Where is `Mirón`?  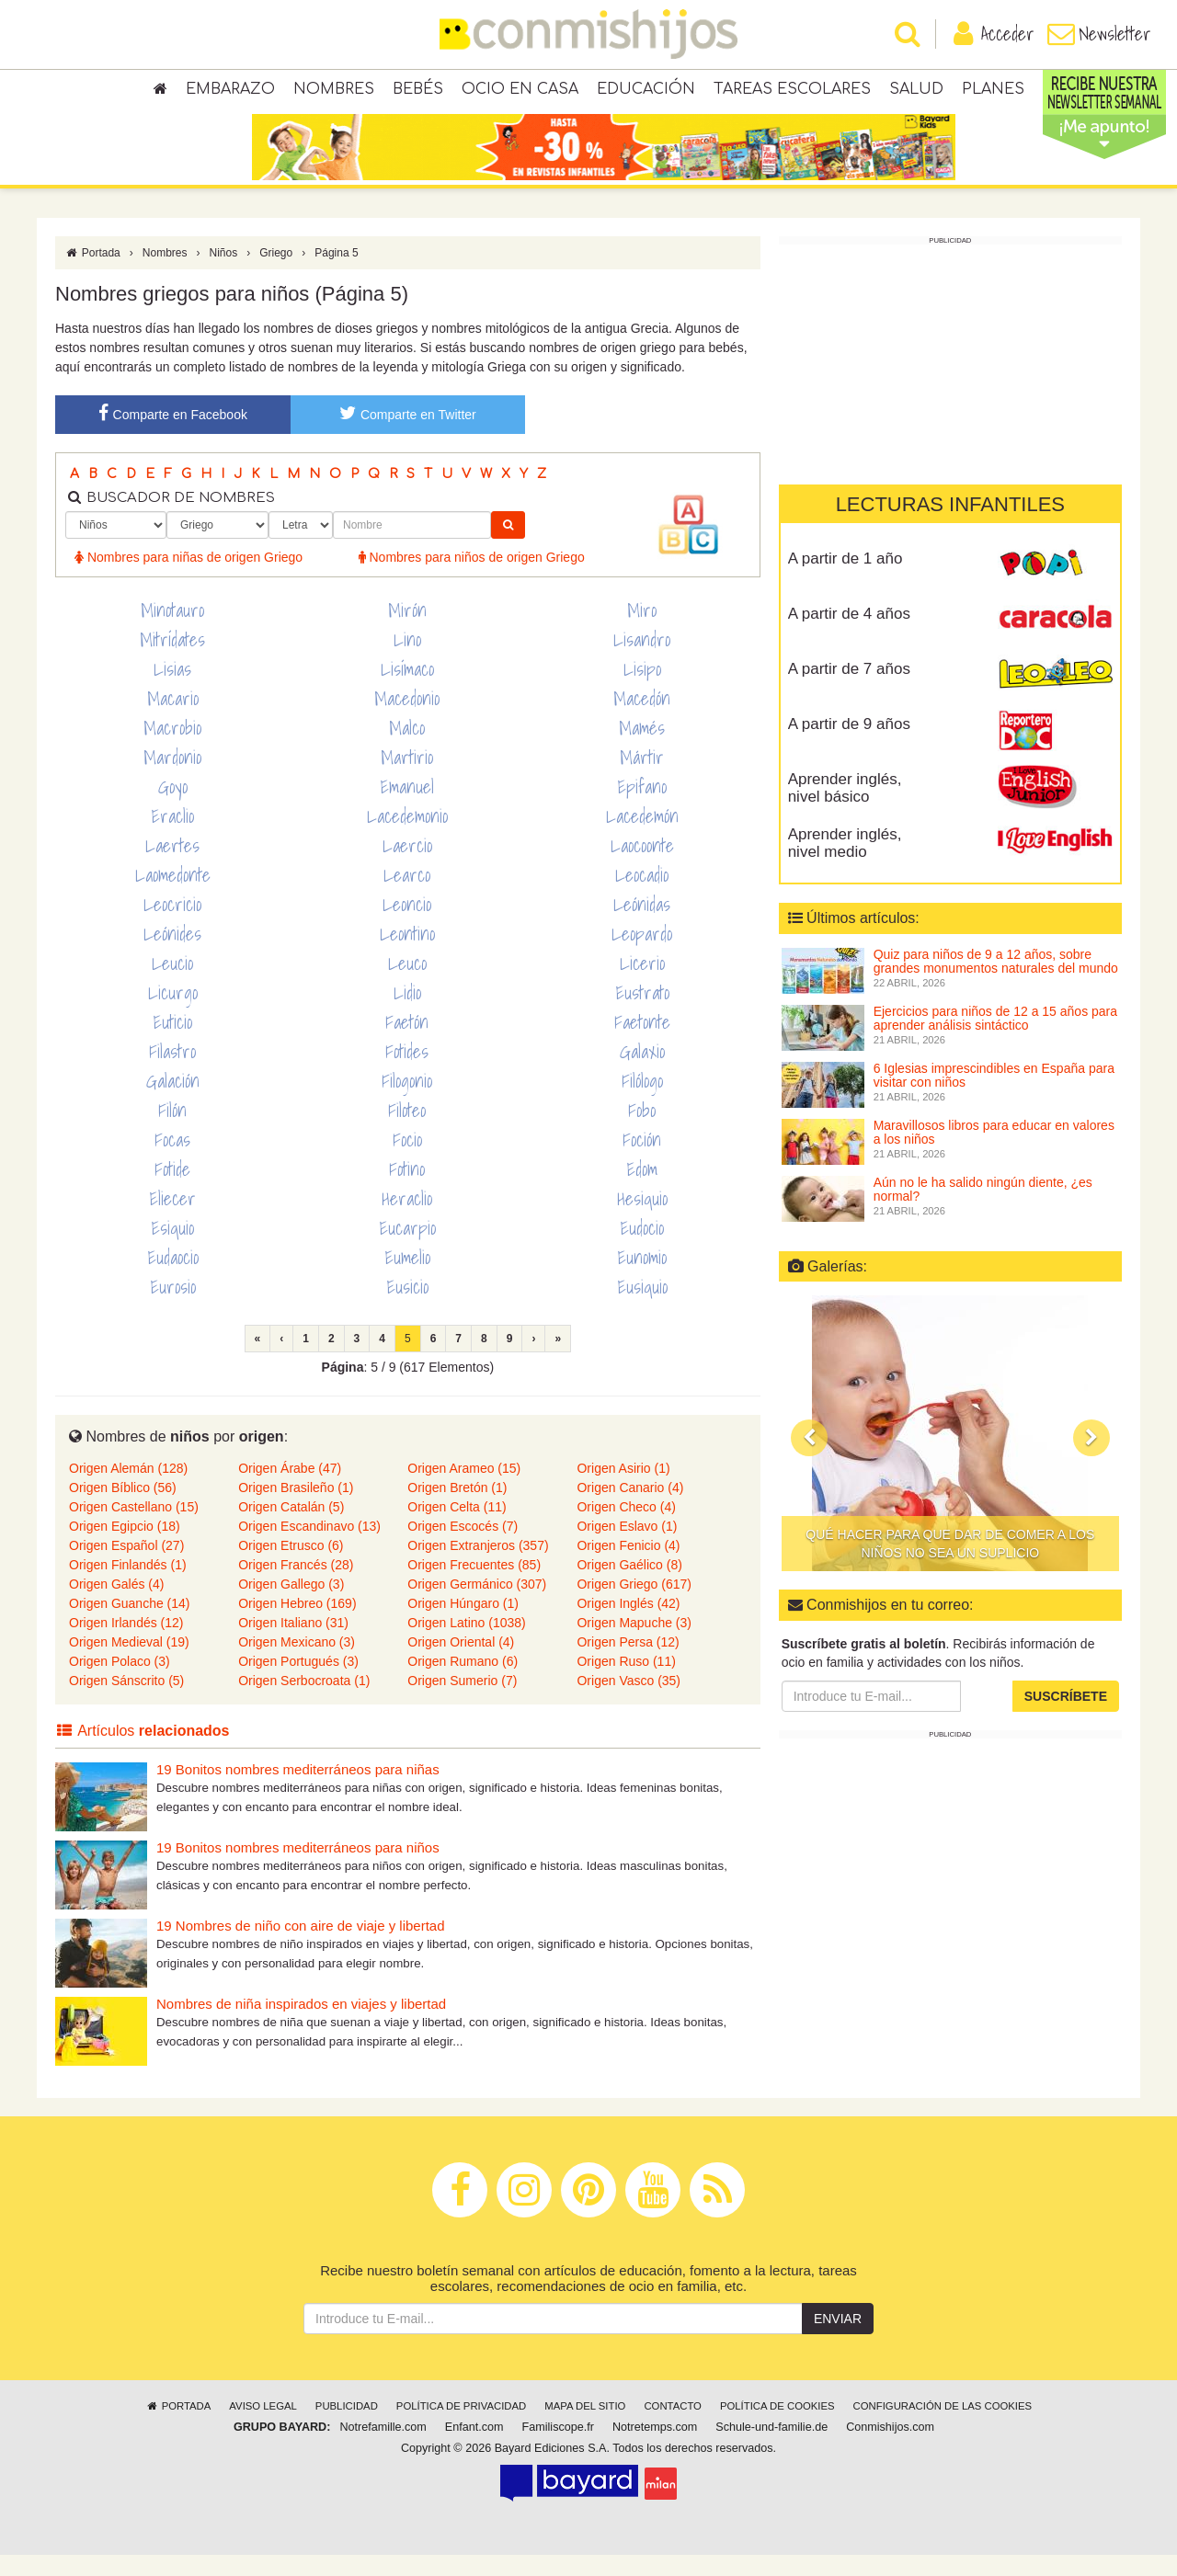
Mirón is located at coordinates (407, 631).